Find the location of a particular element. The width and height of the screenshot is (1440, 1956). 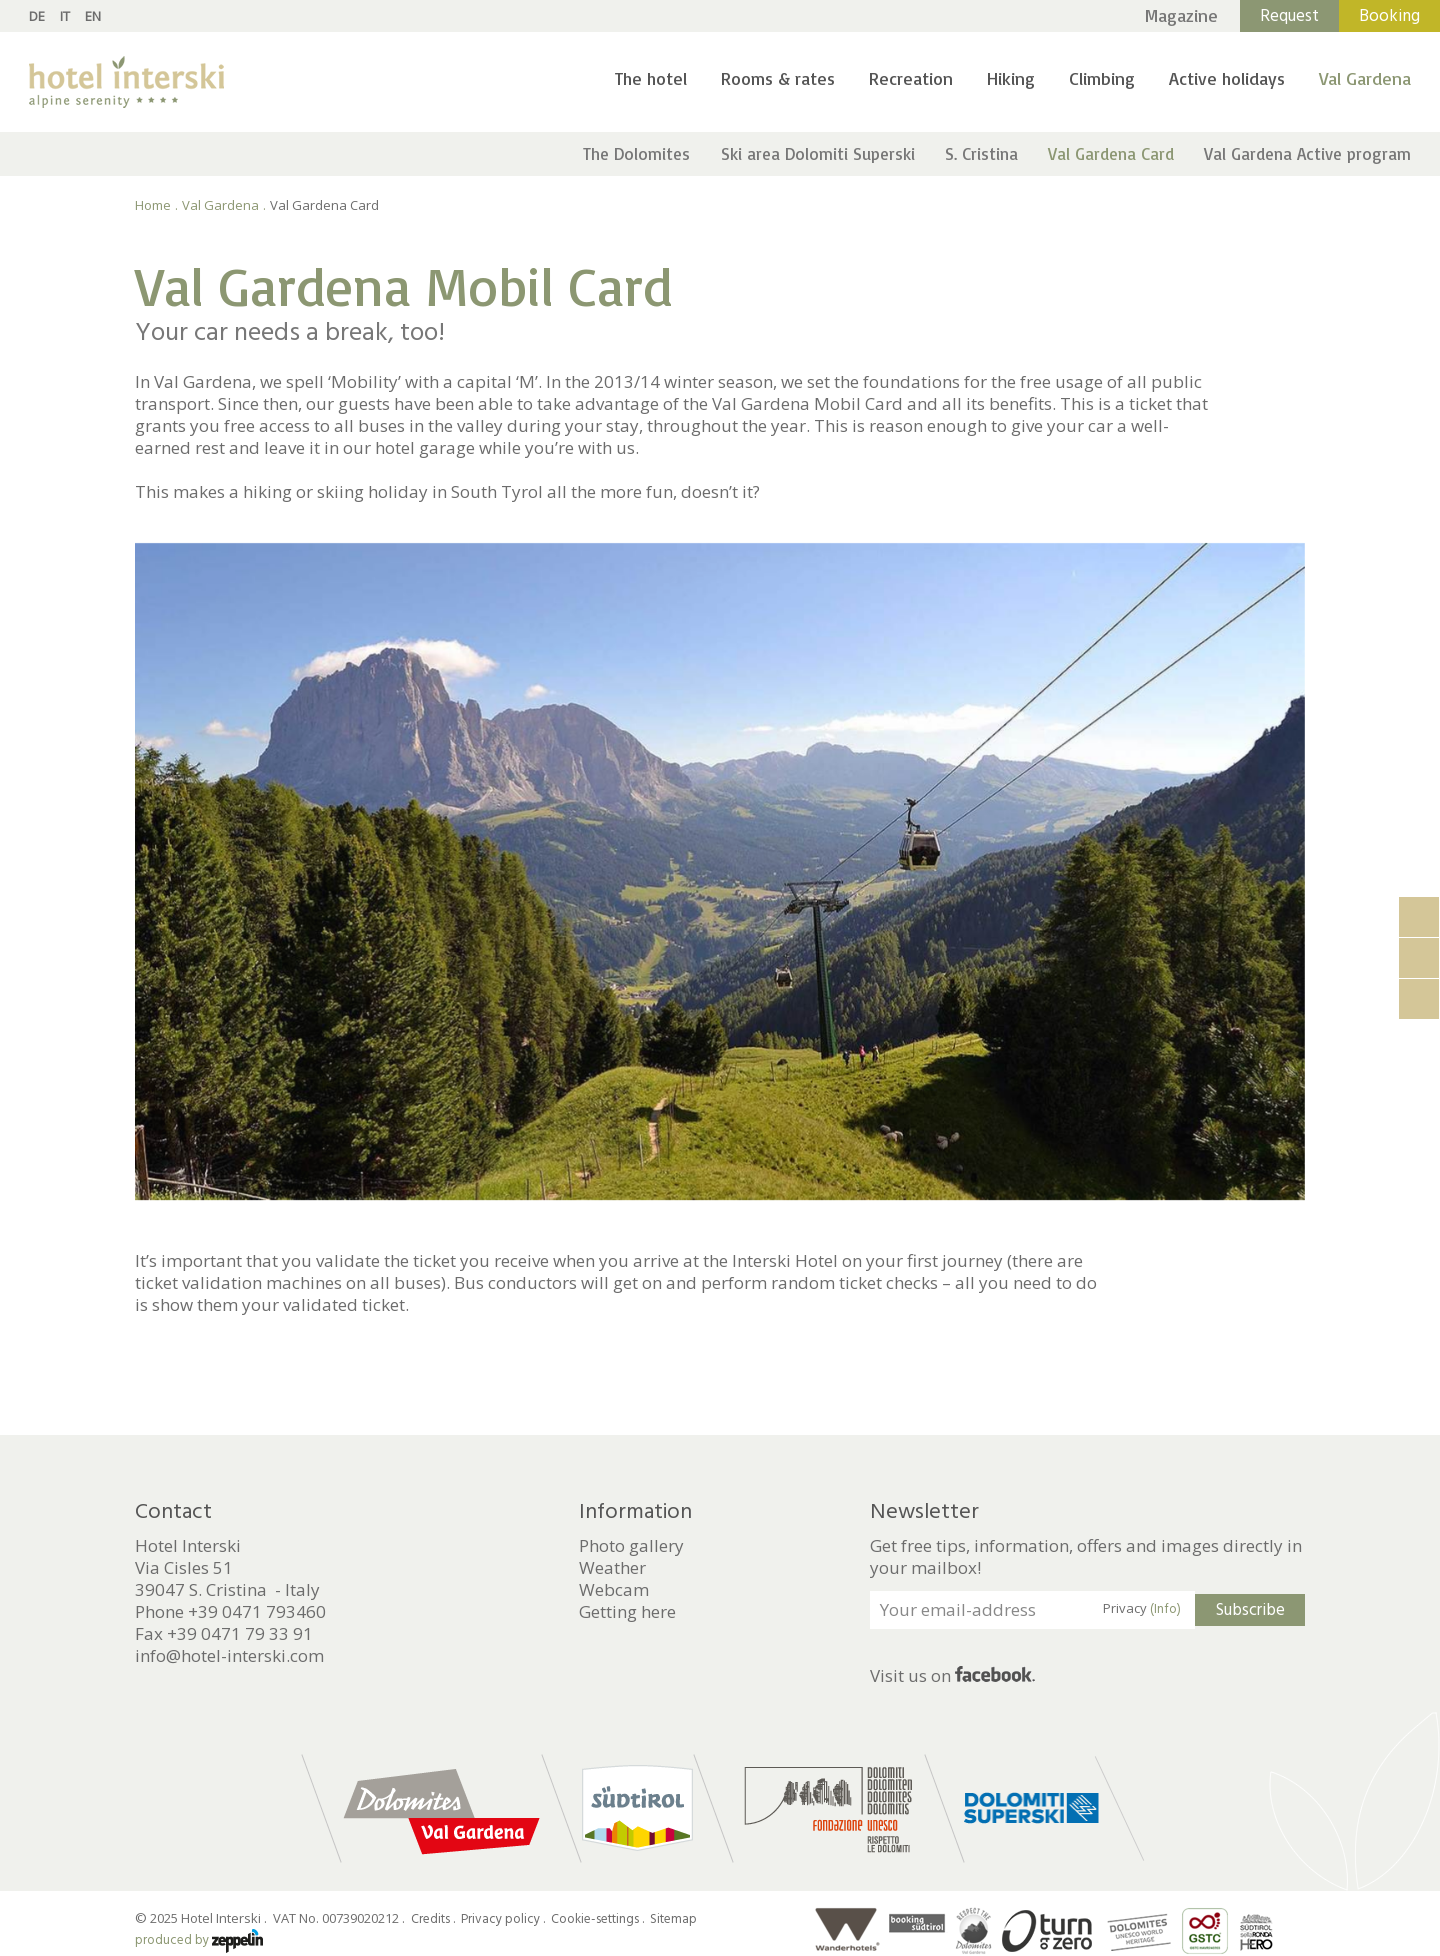

The Dolomites is located at coordinates (636, 153).